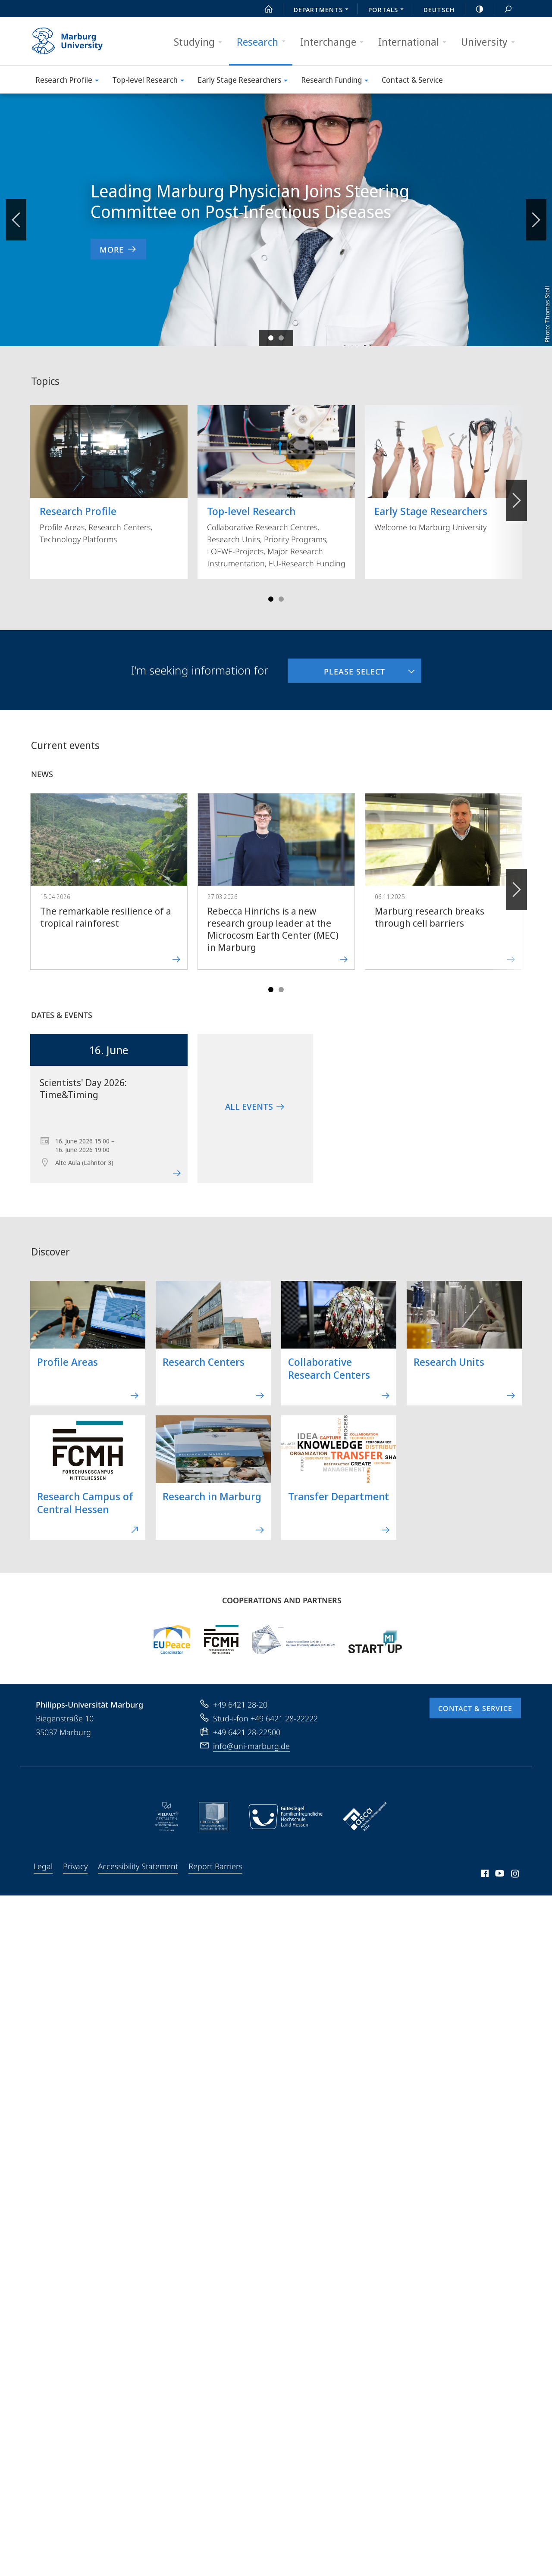 This screenshot has width=552, height=2576. Describe the element at coordinates (491, 42) in the screenshot. I see `University` at that location.